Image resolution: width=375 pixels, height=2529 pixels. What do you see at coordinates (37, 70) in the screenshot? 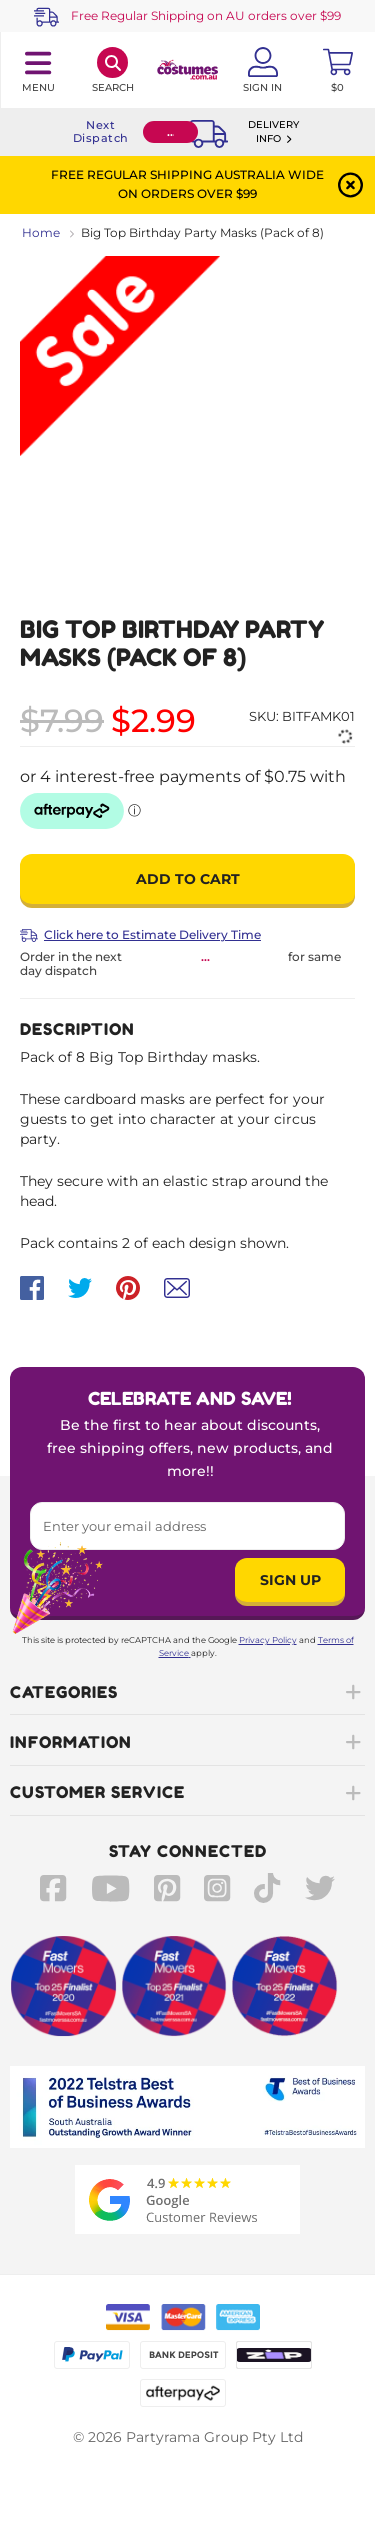
I see `[Toggle navigation panel]` at bounding box center [37, 70].